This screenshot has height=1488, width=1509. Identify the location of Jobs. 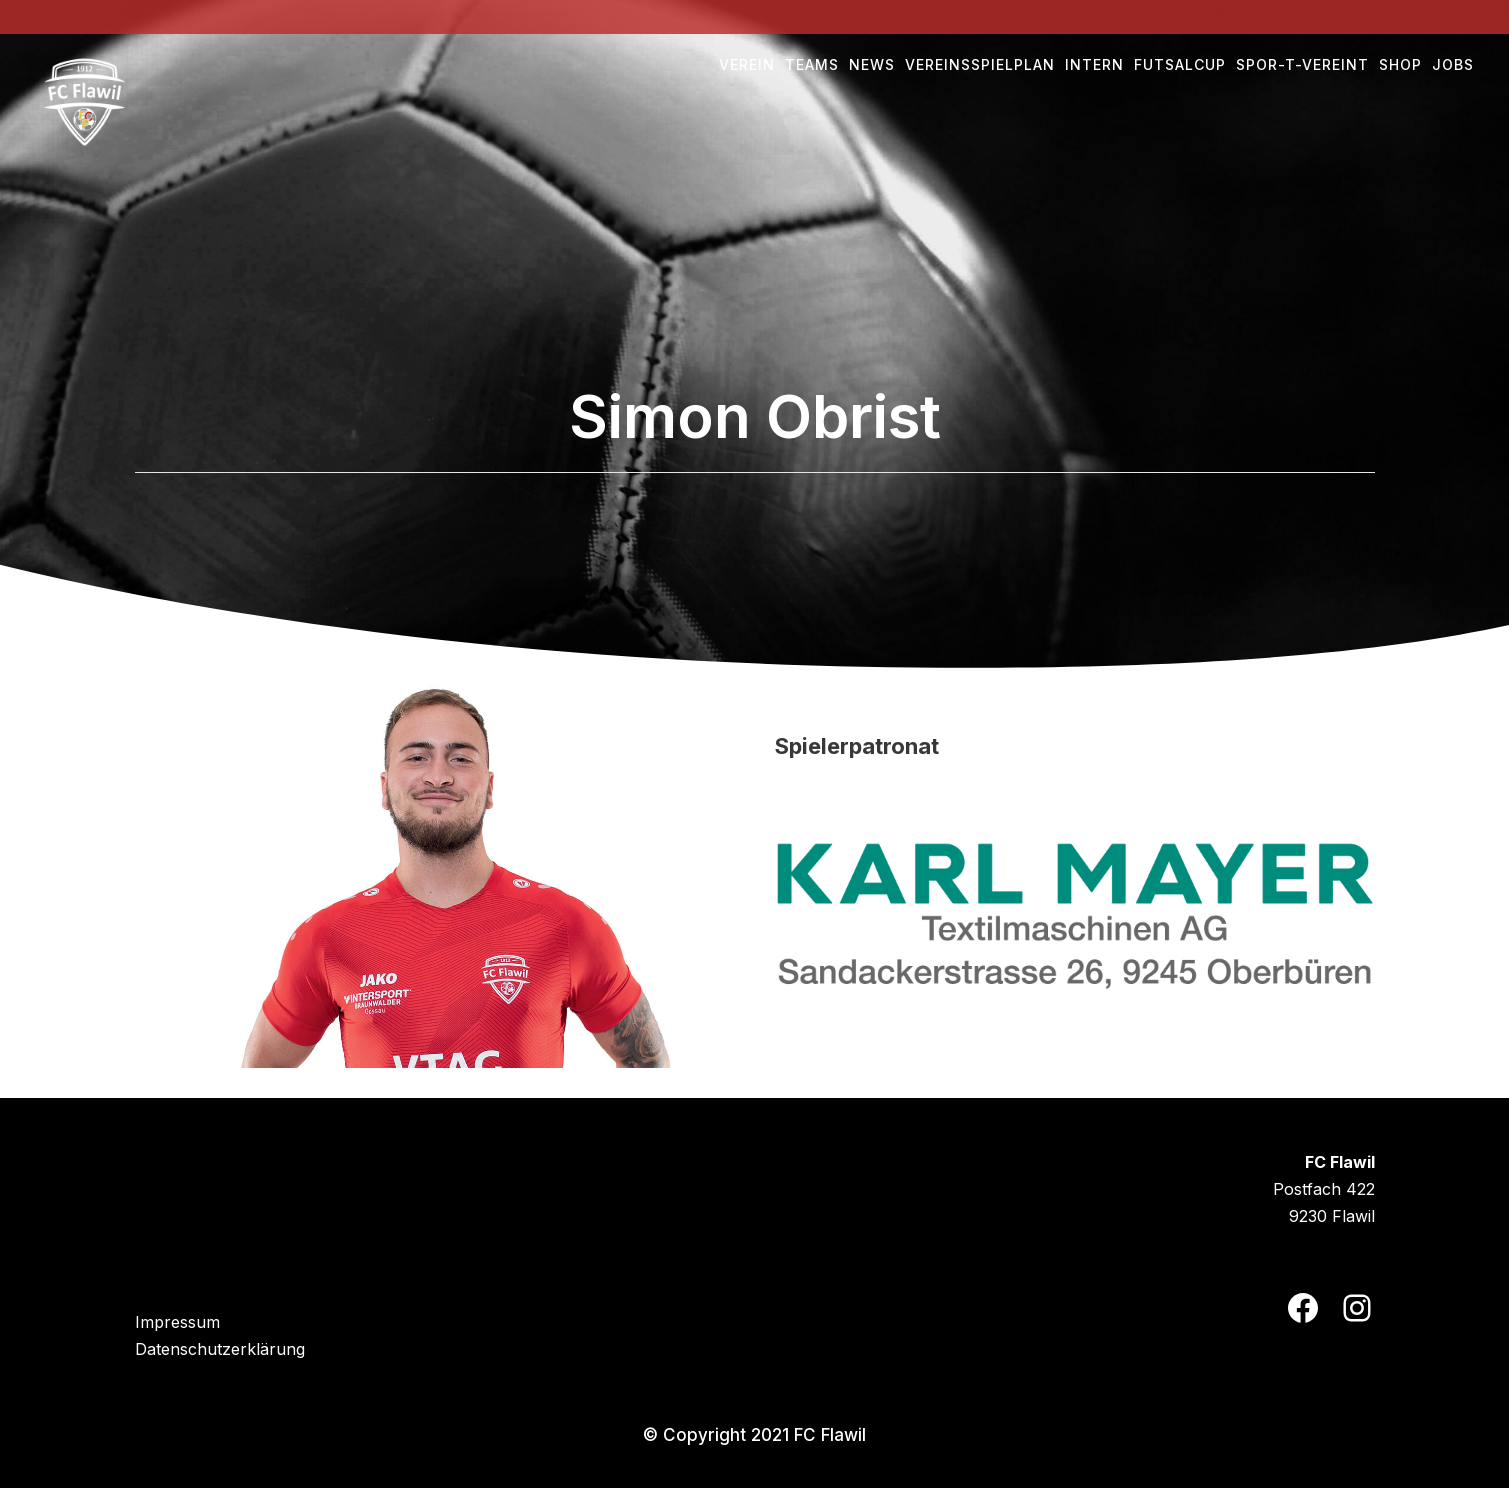
(1453, 64).